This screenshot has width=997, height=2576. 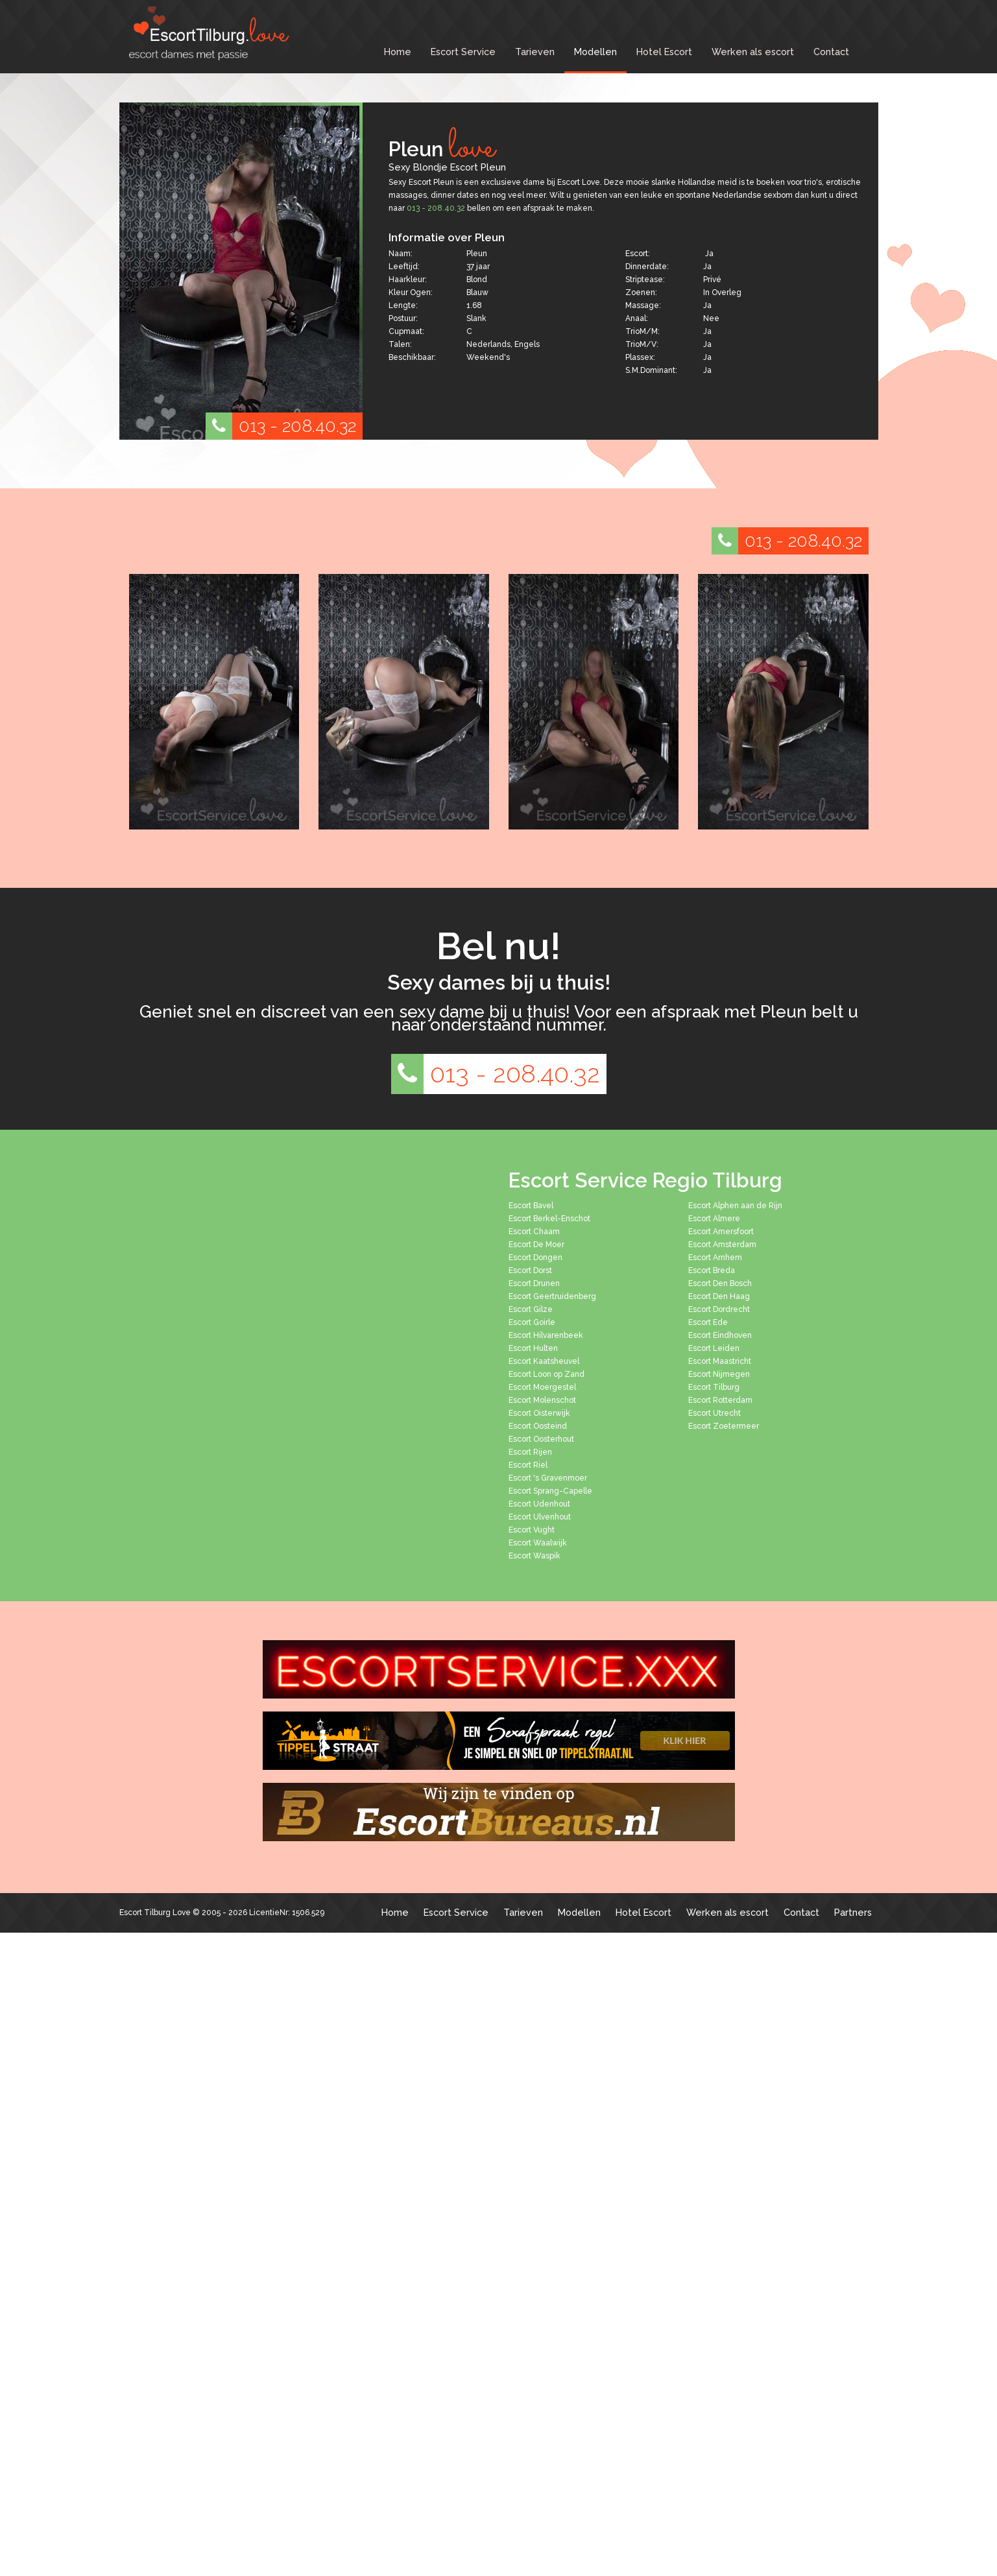 I want to click on Escort Rijen, so click(x=530, y=1452).